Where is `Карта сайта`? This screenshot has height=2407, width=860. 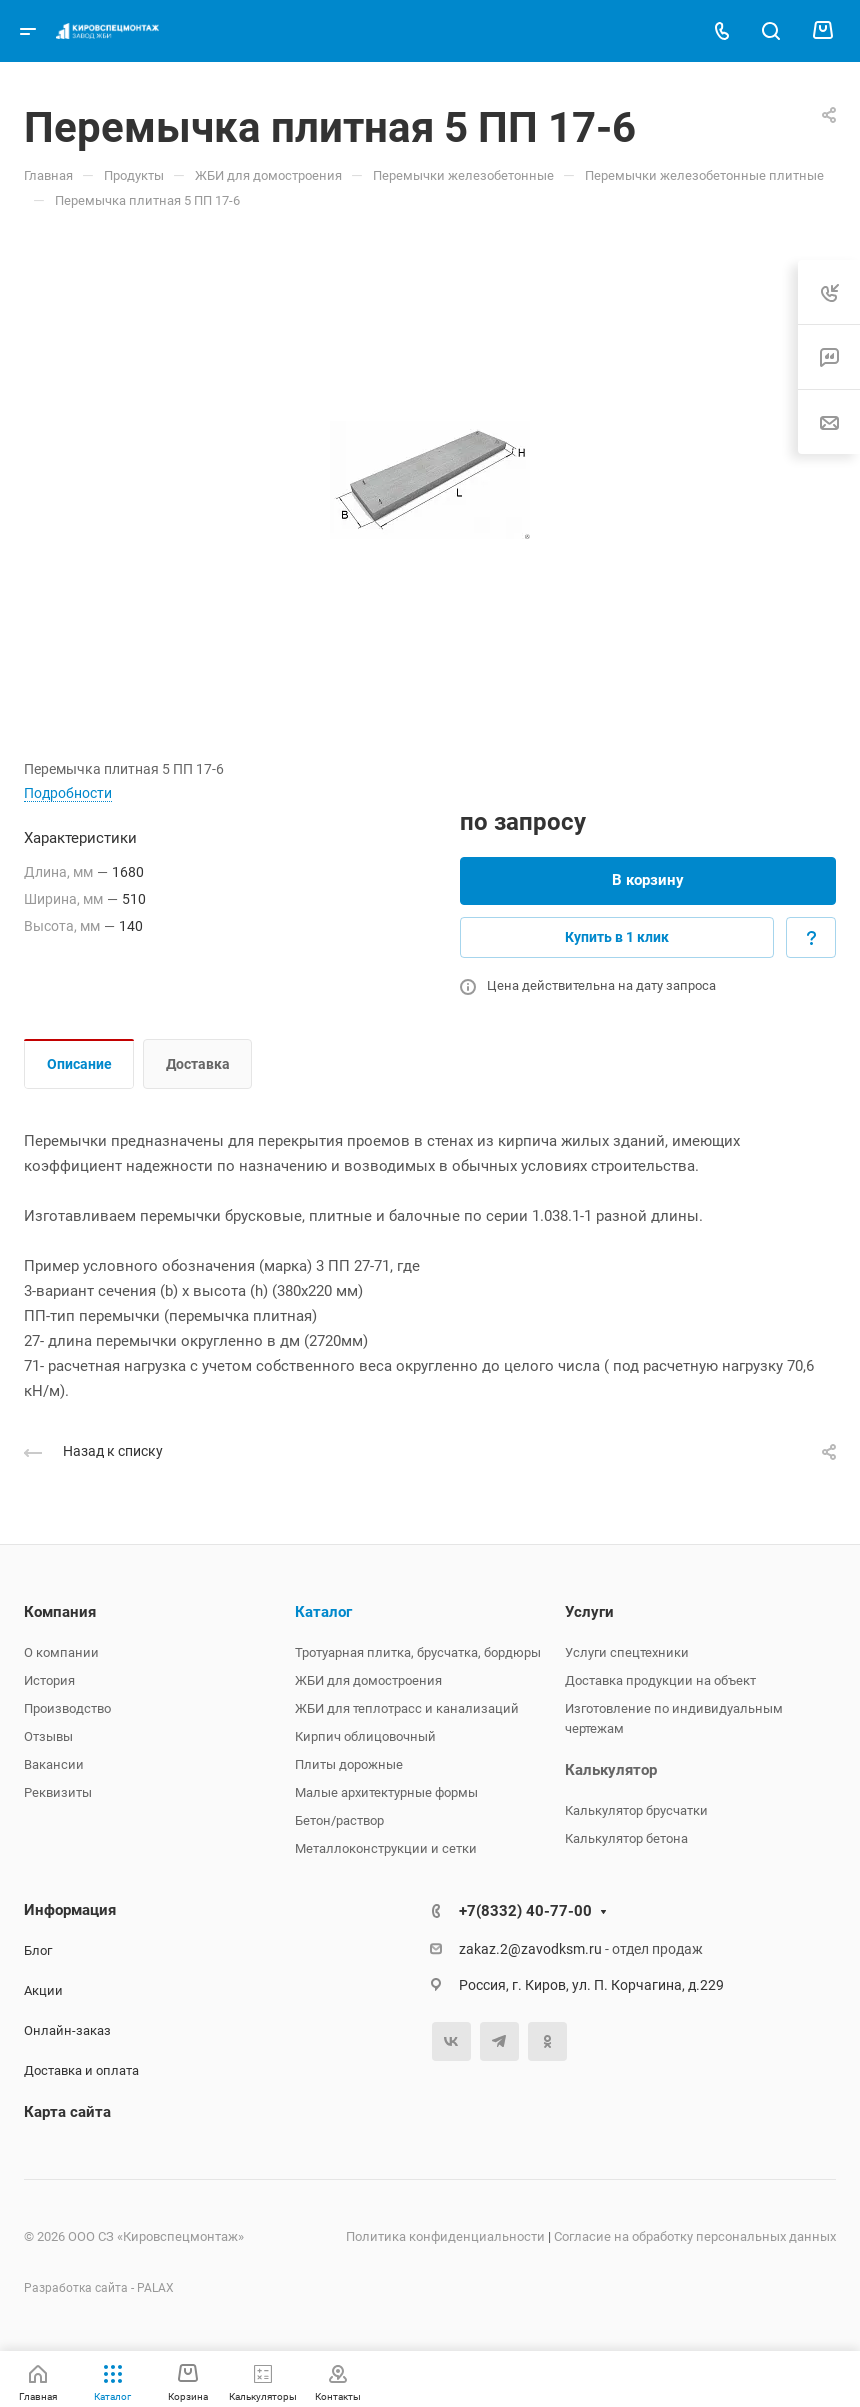
Карта сайта is located at coordinates (67, 2112).